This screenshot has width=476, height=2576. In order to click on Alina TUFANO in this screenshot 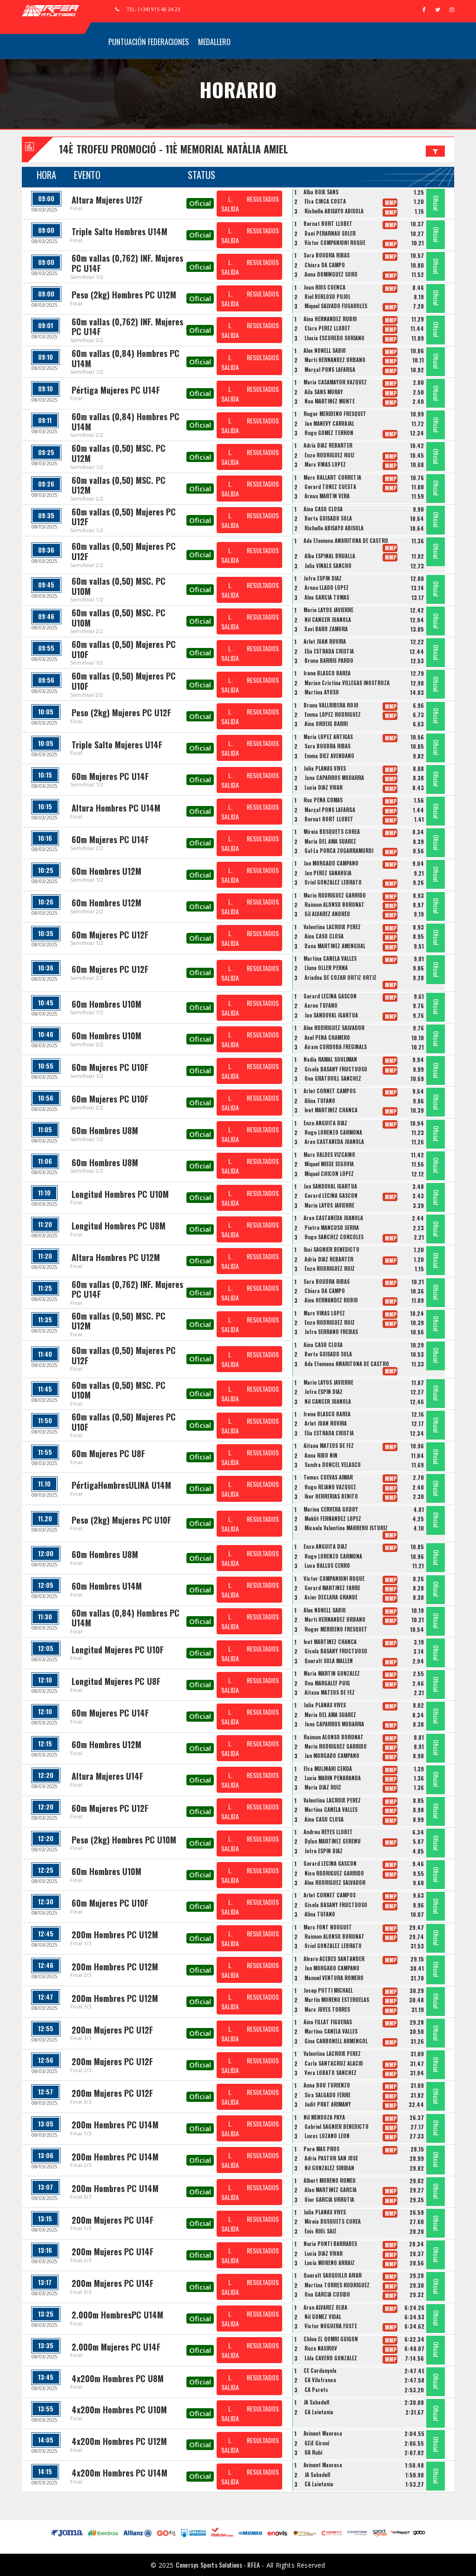, I will do `click(319, 1100)`.